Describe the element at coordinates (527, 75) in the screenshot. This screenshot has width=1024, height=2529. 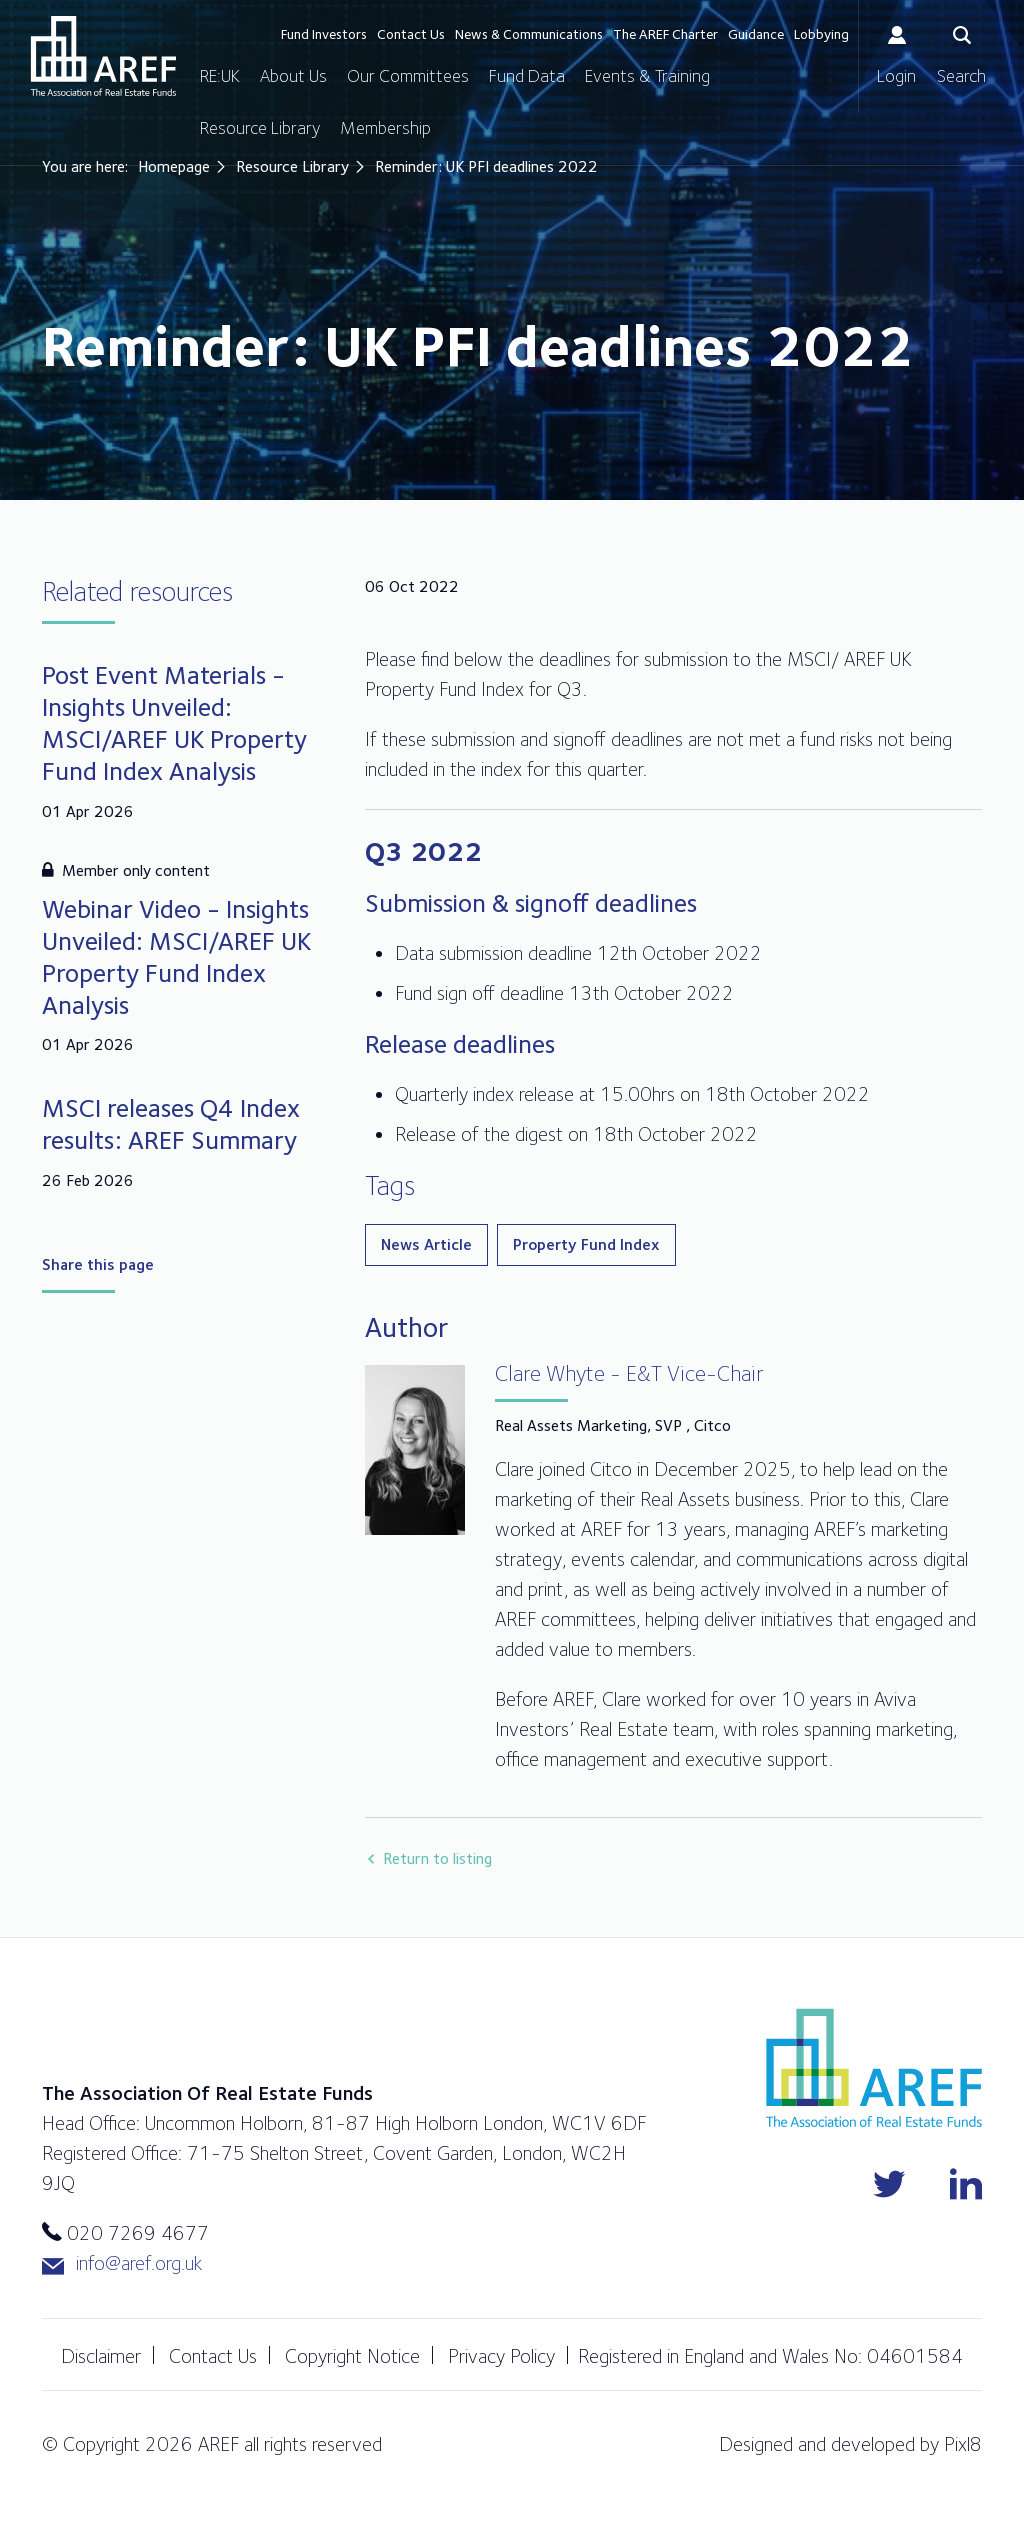
I see `Fund Data` at that location.